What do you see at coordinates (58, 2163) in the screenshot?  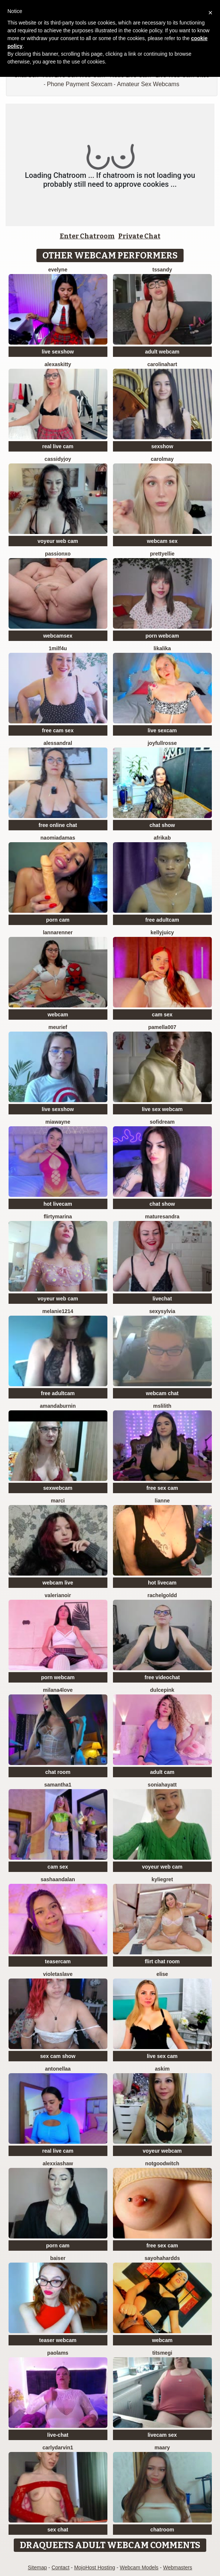 I see `AlexxiaShaw` at bounding box center [58, 2163].